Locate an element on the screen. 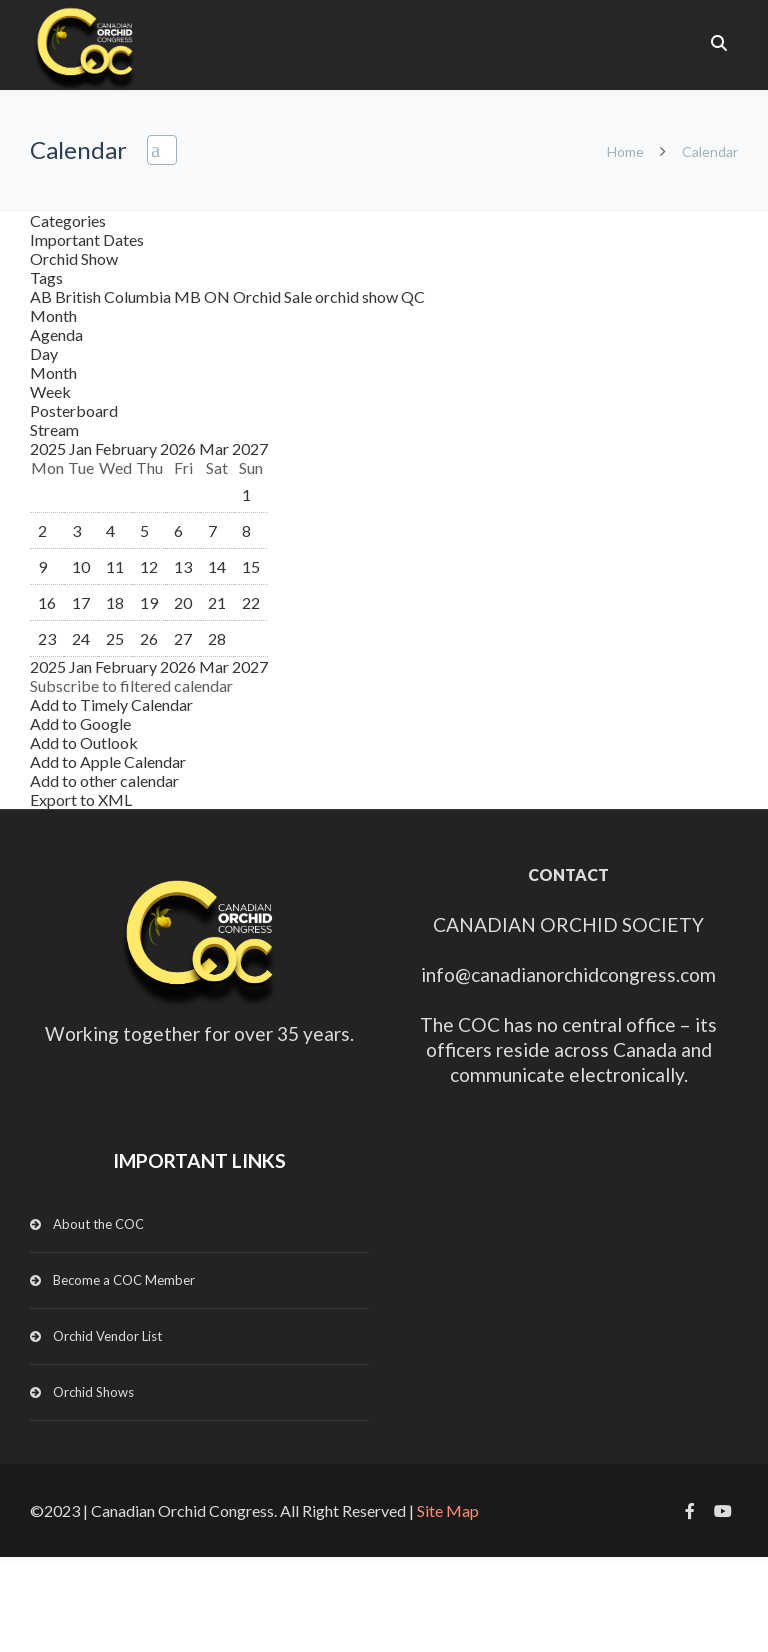 The height and width of the screenshot is (1652, 768). AB is located at coordinates (42, 296).